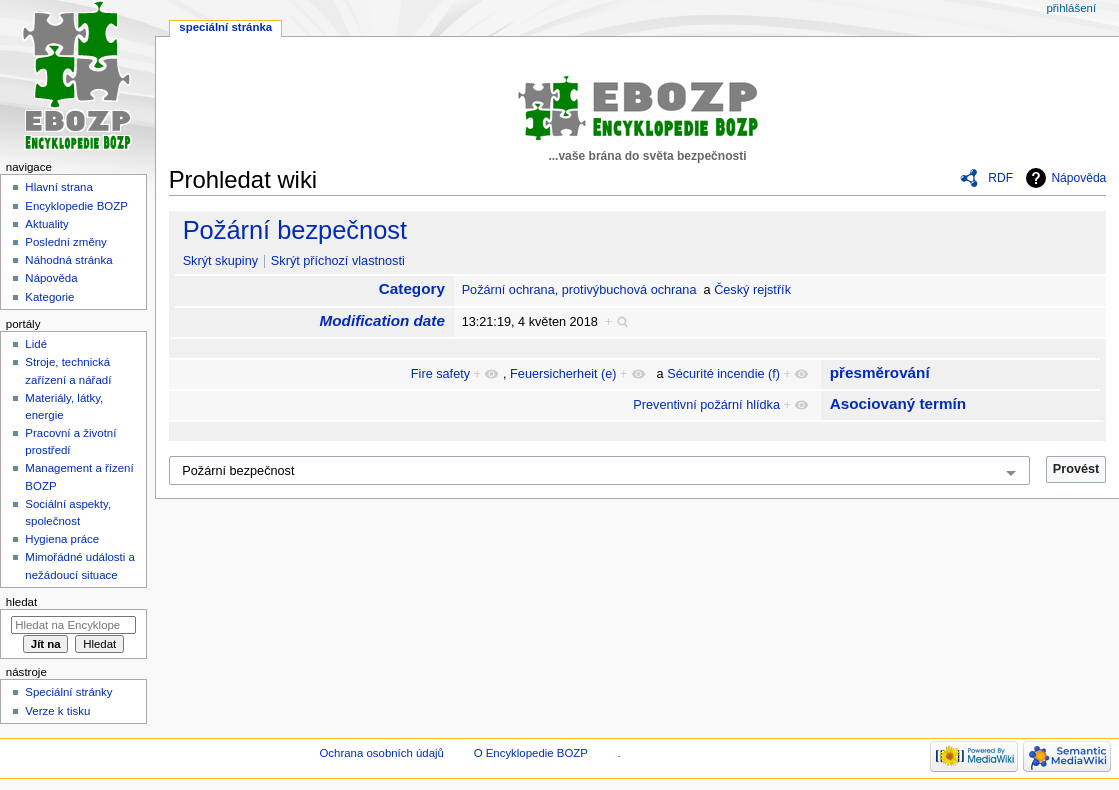 This screenshot has width=1119, height=790. What do you see at coordinates (531, 753) in the screenshot?
I see `O Encyklopedie BOZP` at bounding box center [531, 753].